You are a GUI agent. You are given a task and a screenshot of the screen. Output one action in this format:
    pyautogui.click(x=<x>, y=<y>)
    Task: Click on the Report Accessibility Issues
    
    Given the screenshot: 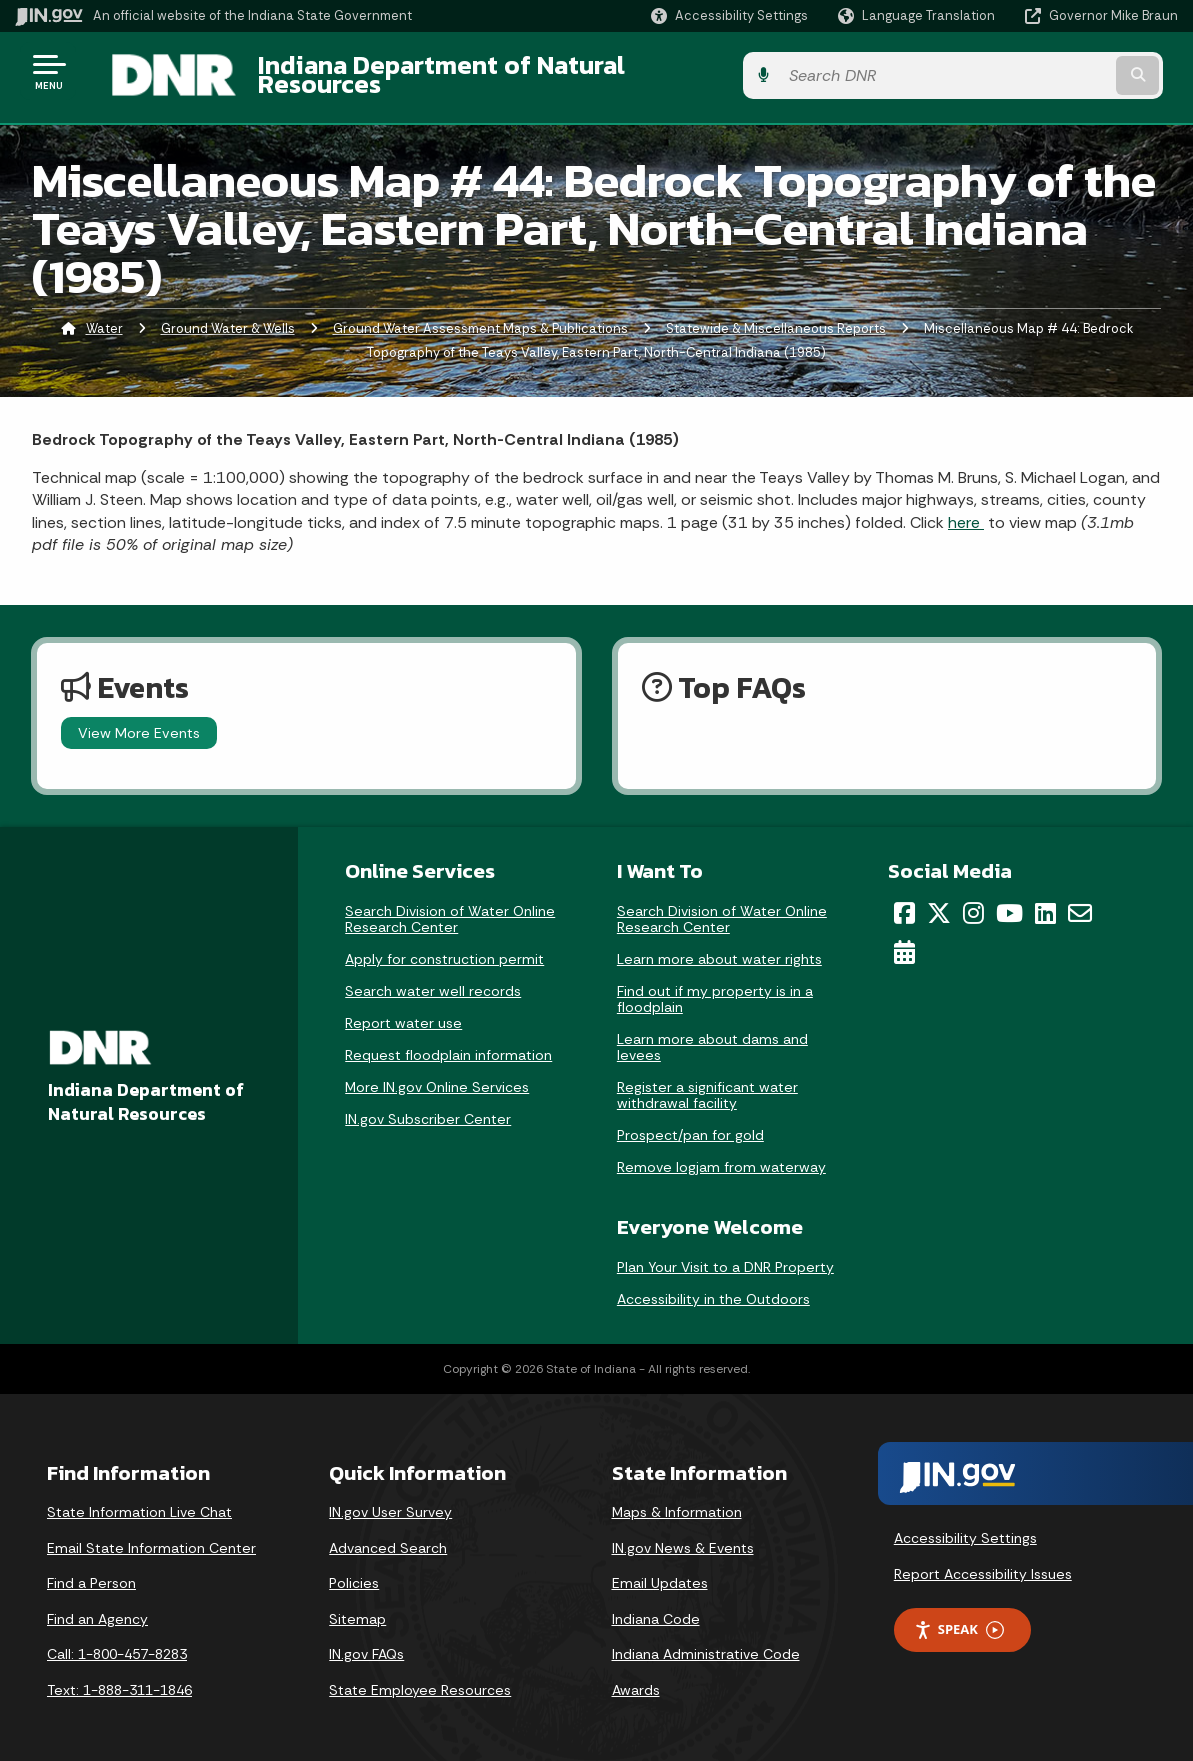 What is the action you would take?
    pyautogui.click(x=983, y=1562)
    